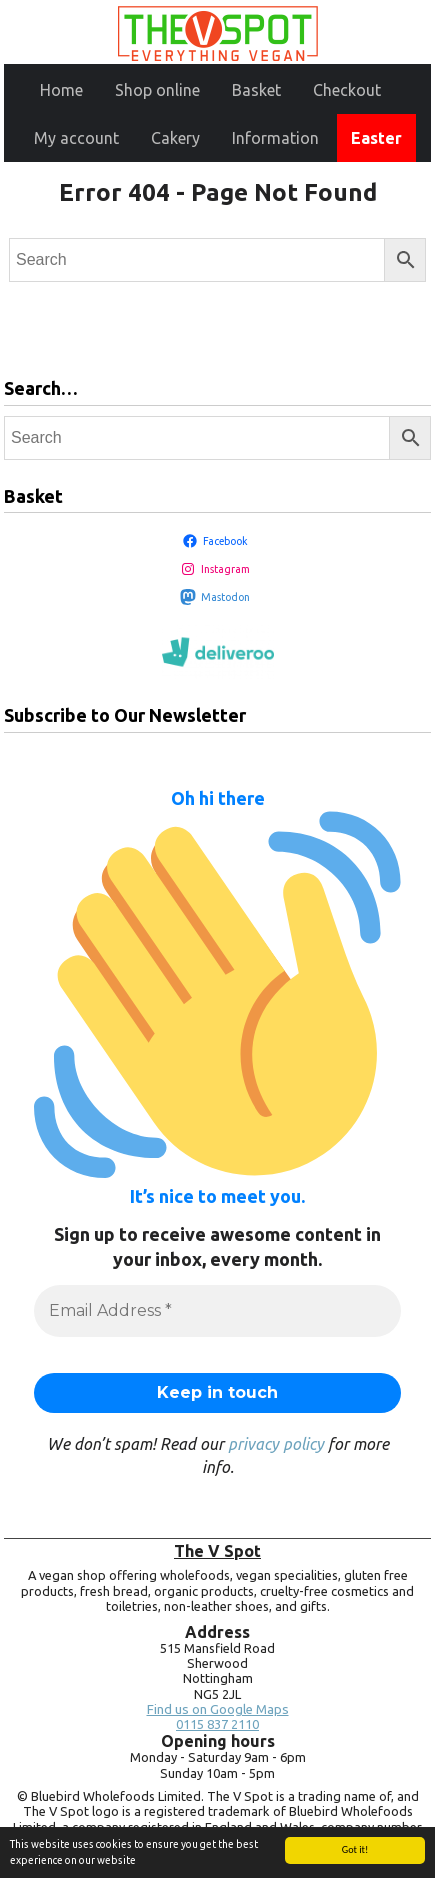 Image resolution: width=435 pixels, height=1878 pixels. What do you see at coordinates (217, 1311) in the screenshot?
I see `[Email Address *]` at bounding box center [217, 1311].